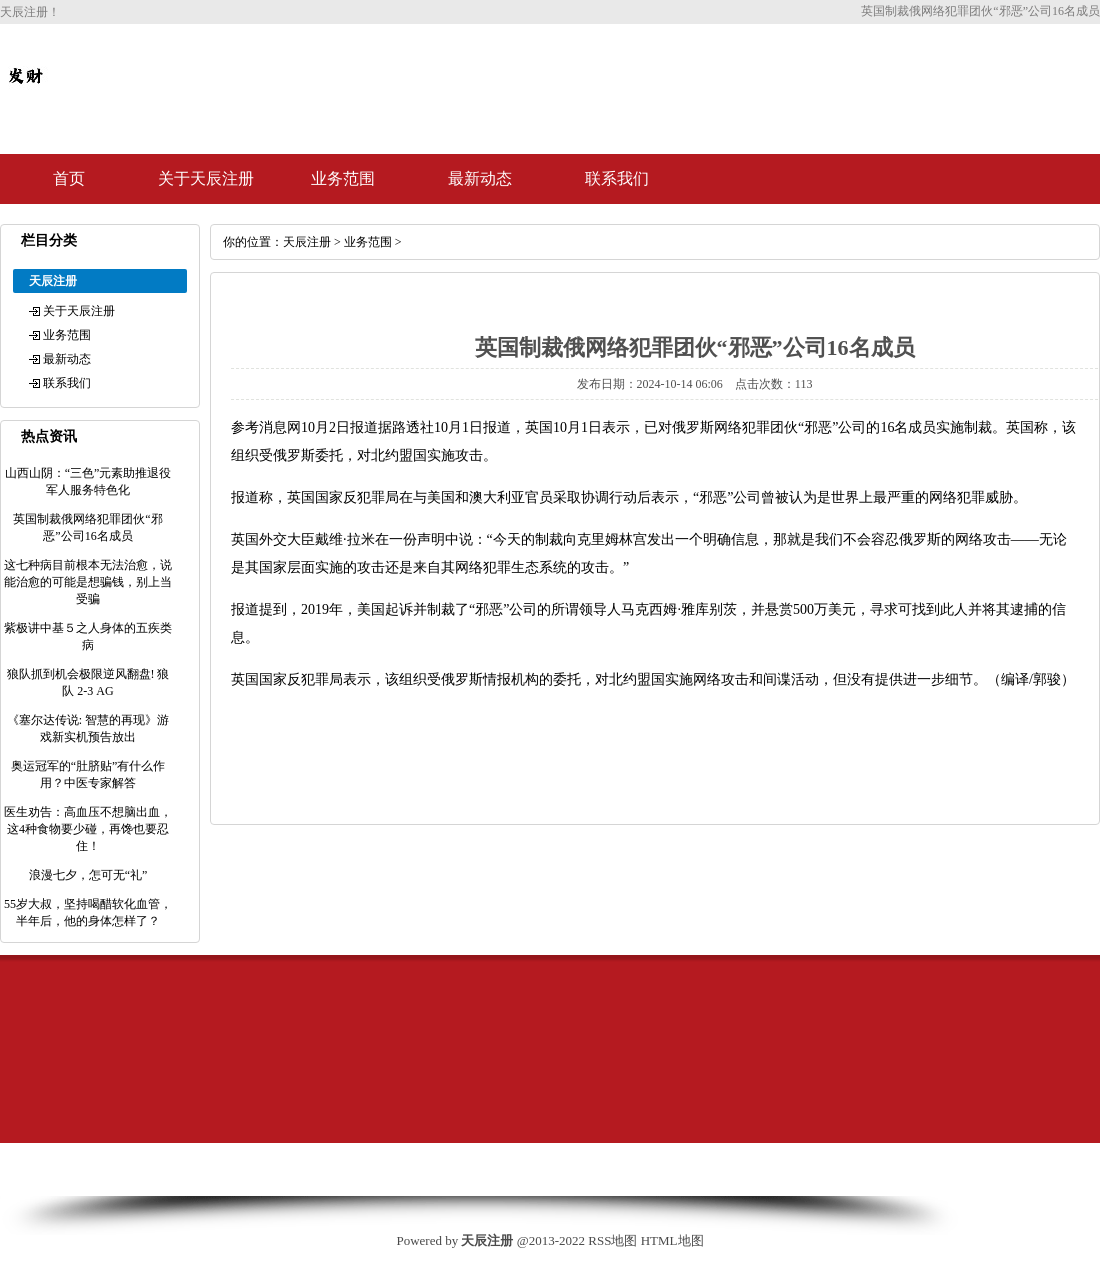 This screenshot has height=1269, width=1100. I want to click on 最新动态, so click(480, 178).